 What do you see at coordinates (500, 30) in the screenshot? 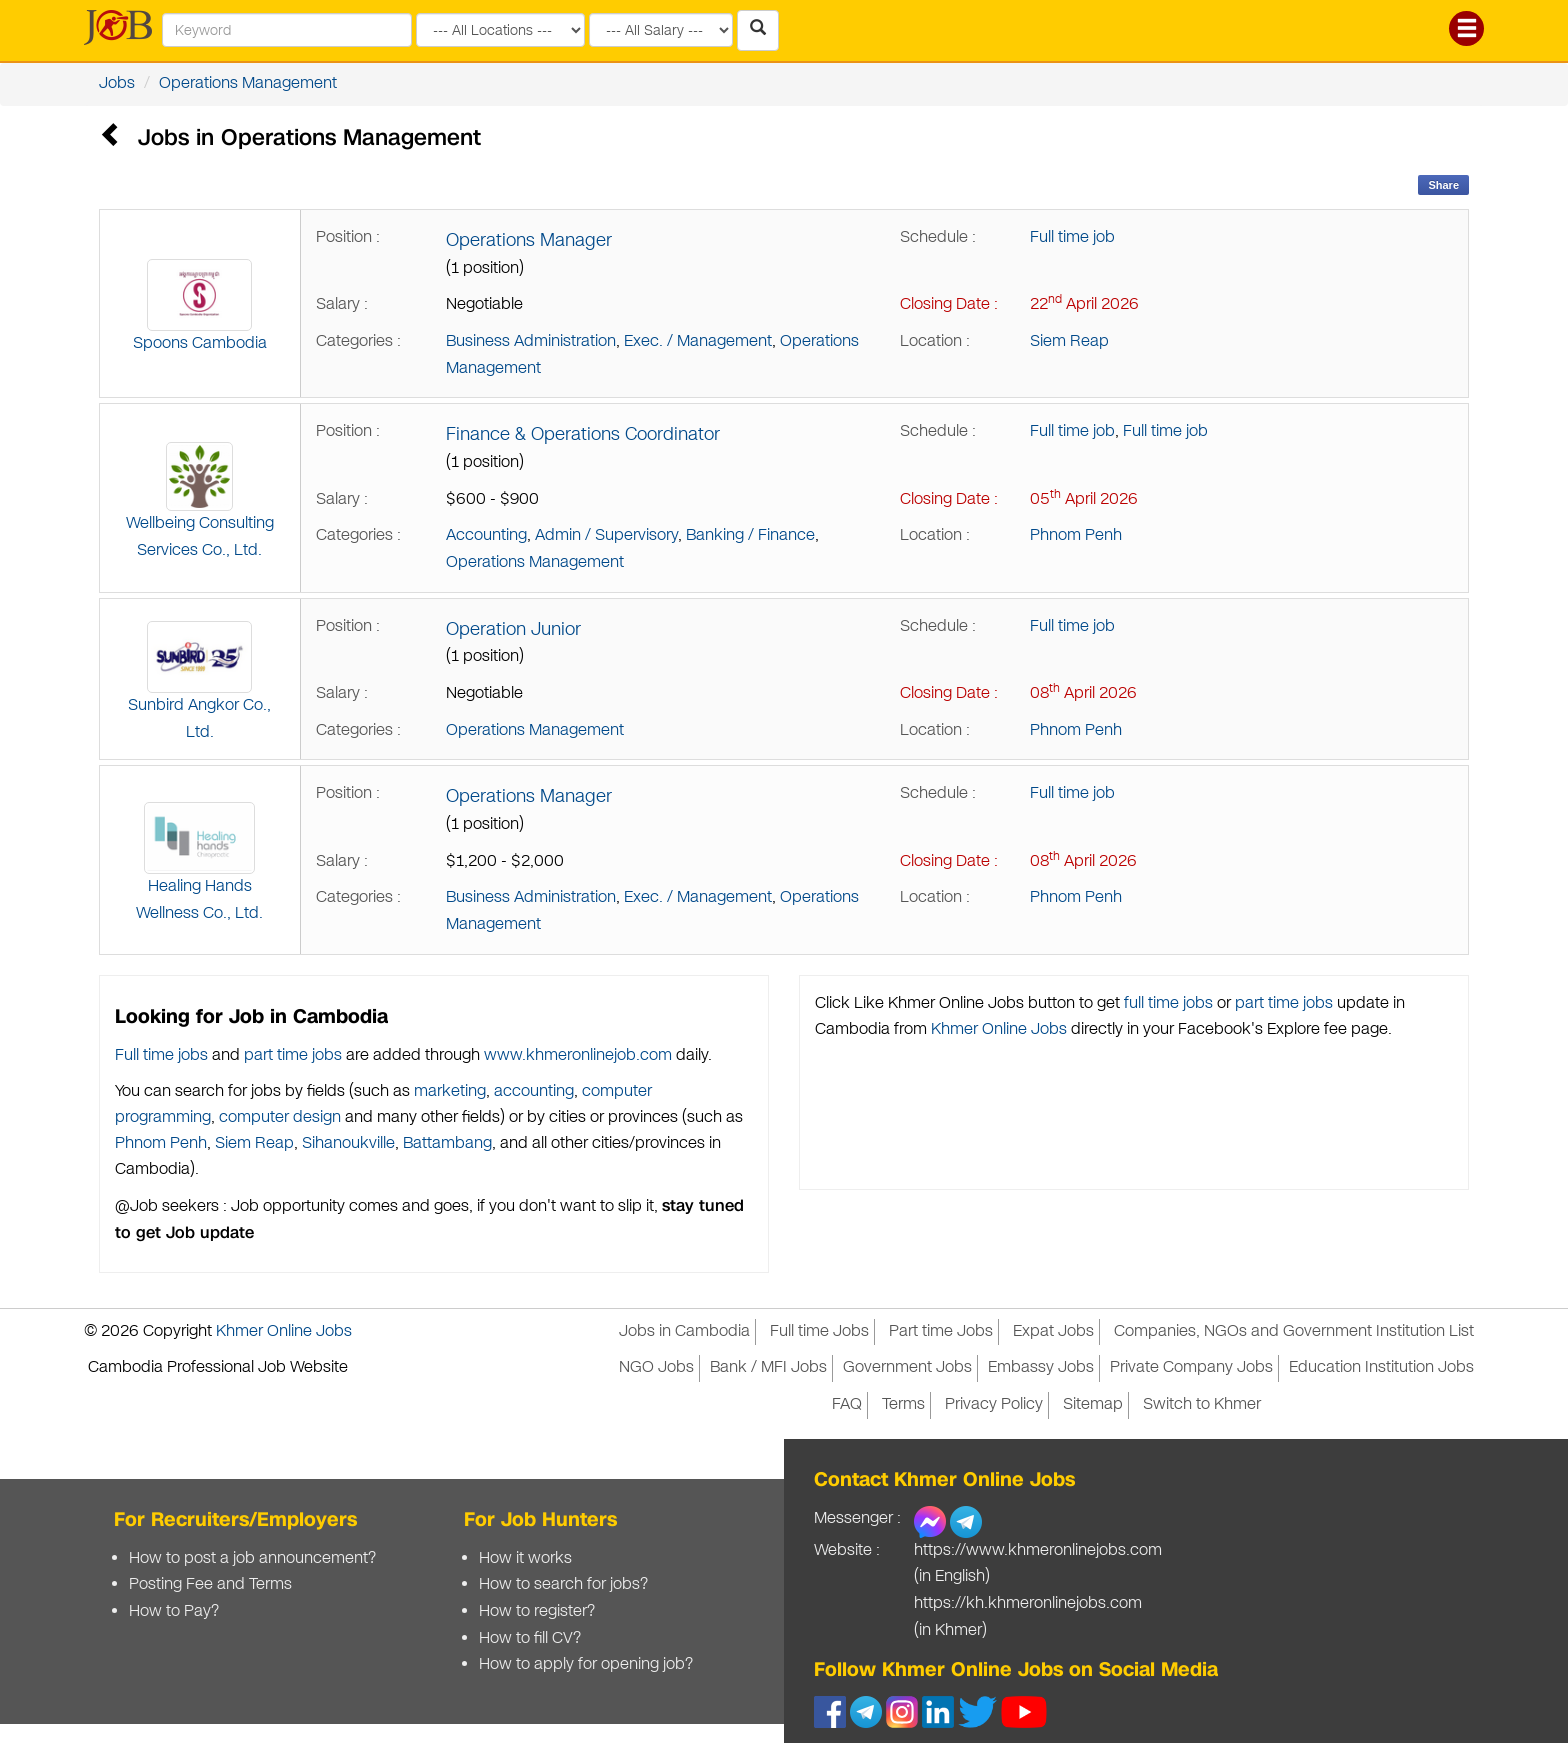
I see `[Search by provinces and capital]` at bounding box center [500, 30].